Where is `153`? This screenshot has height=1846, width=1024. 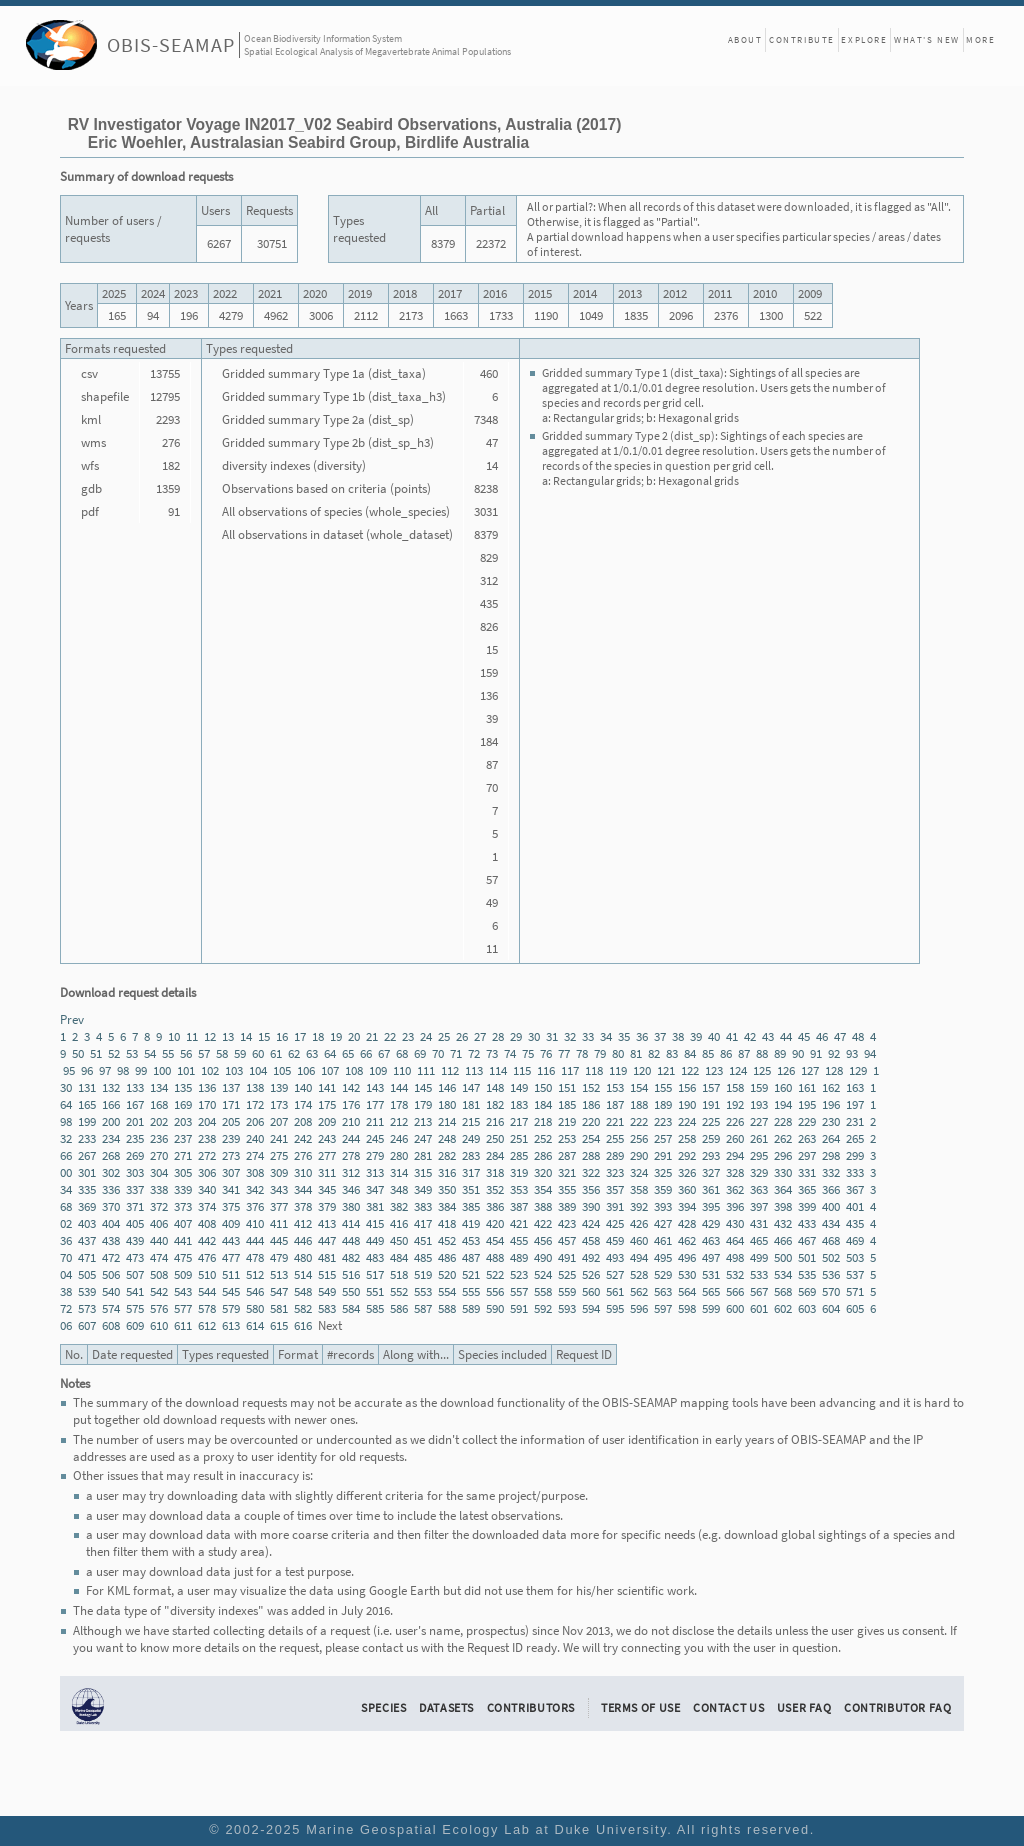
153 is located at coordinates (615, 1087).